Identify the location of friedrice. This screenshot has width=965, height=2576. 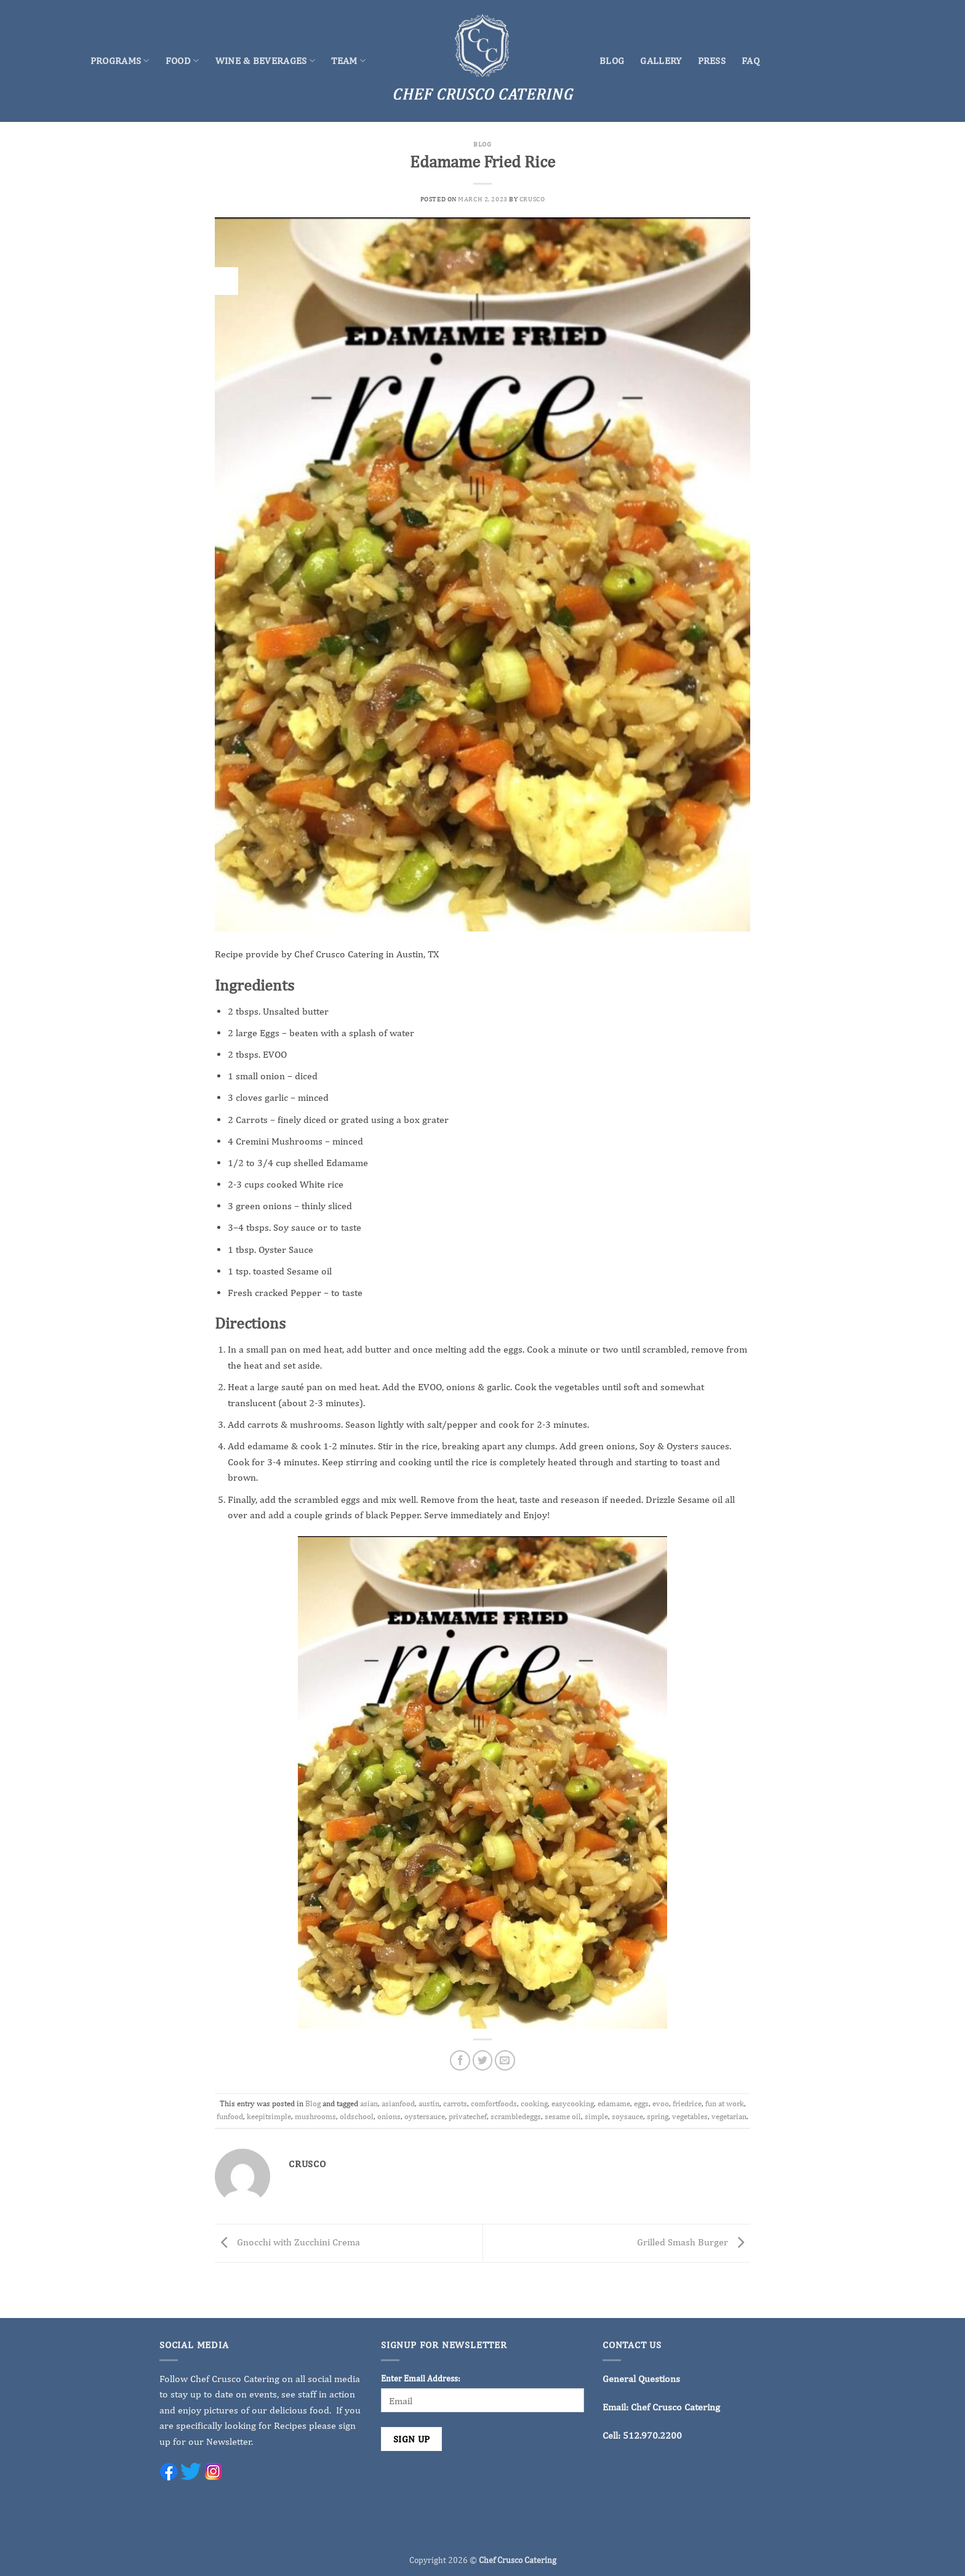
(687, 2103).